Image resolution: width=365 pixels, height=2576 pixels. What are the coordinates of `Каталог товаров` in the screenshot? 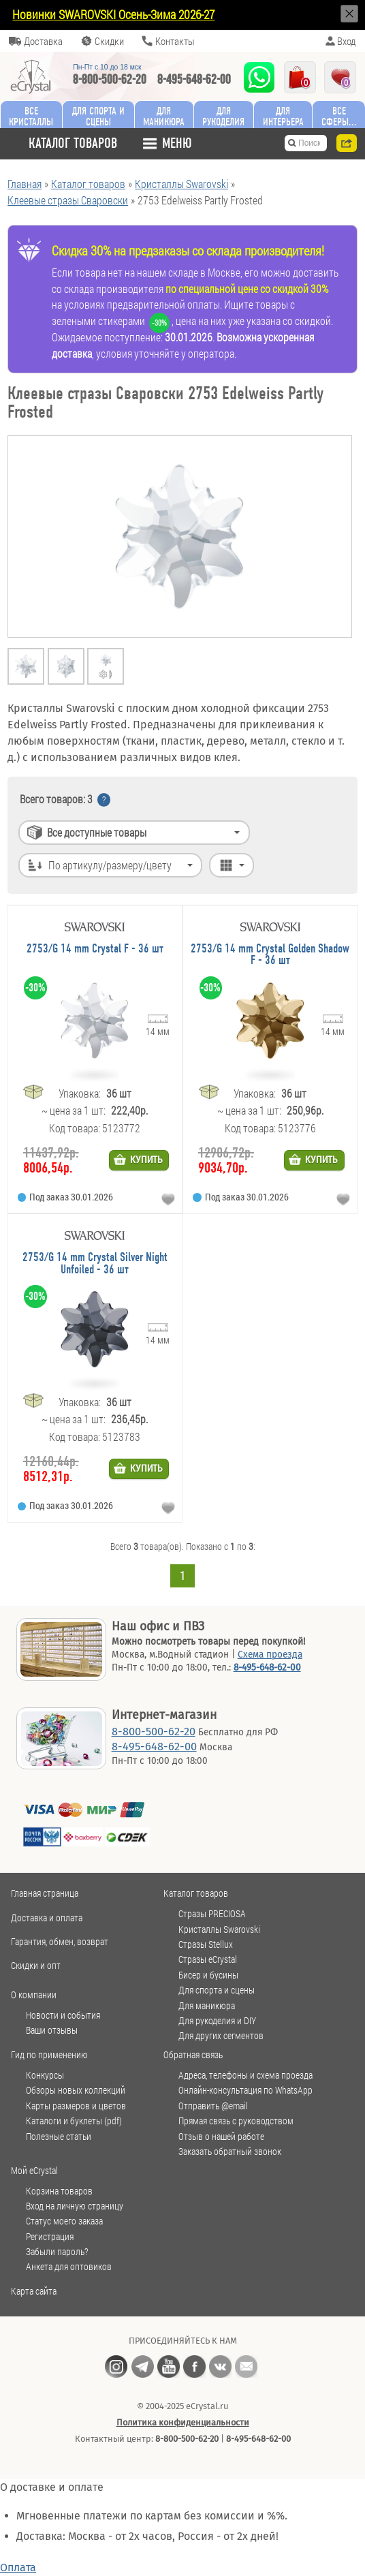 It's located at (195, 1893).